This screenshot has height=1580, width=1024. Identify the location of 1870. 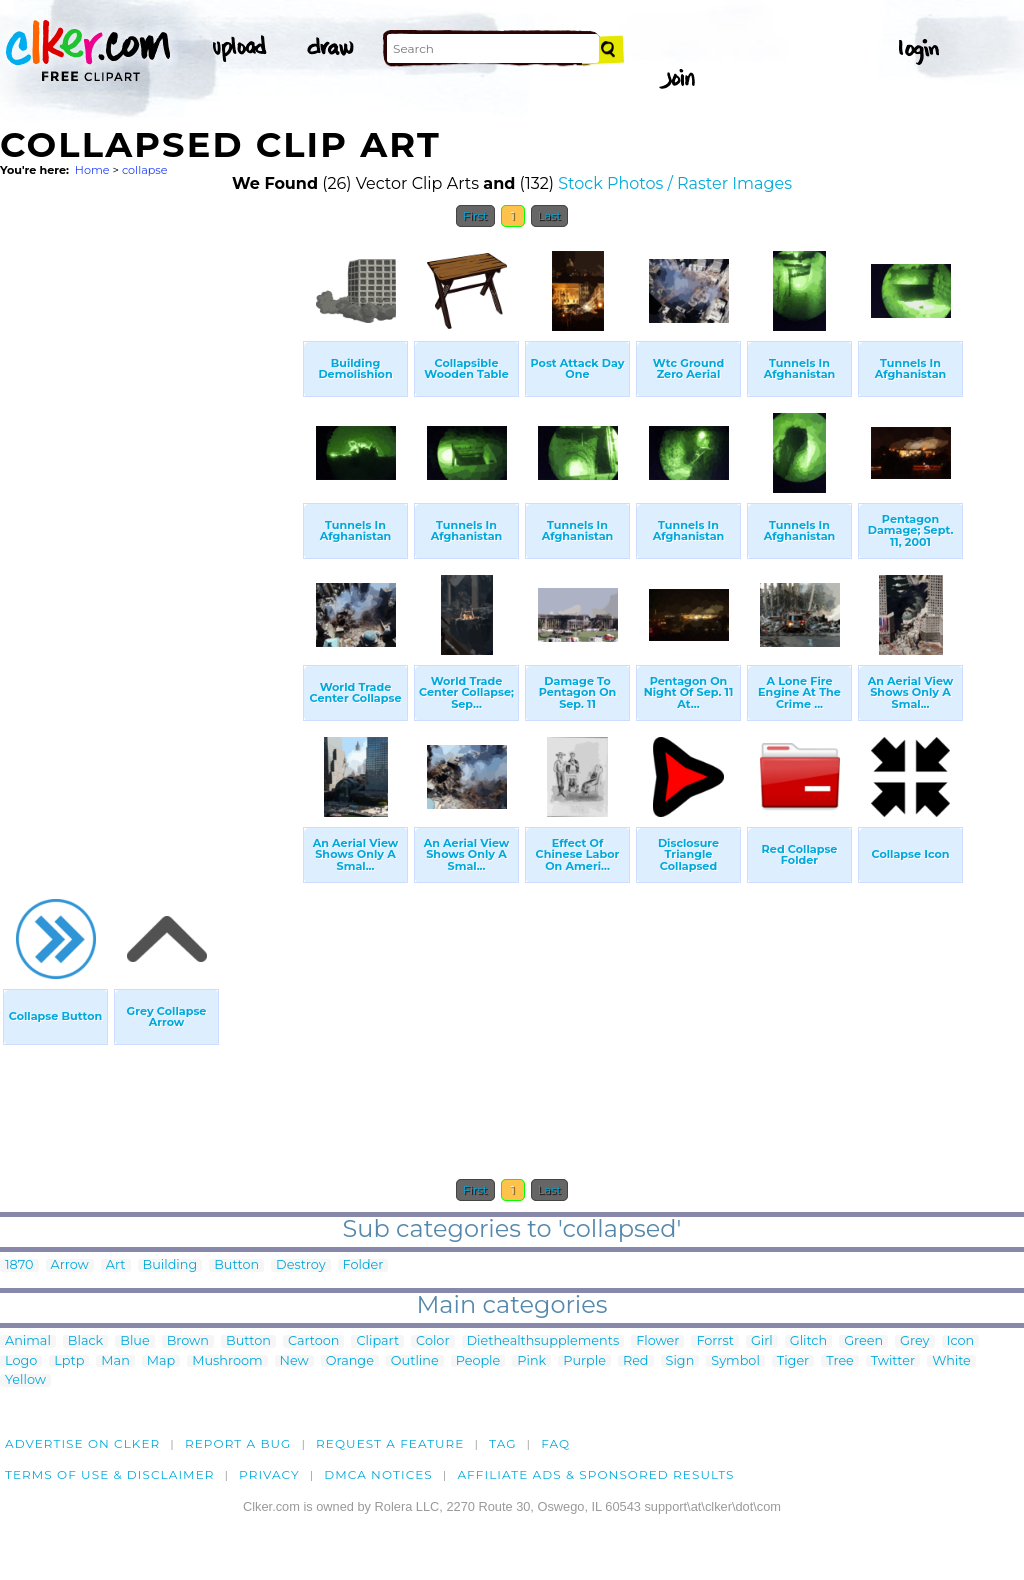
(19, 1265).